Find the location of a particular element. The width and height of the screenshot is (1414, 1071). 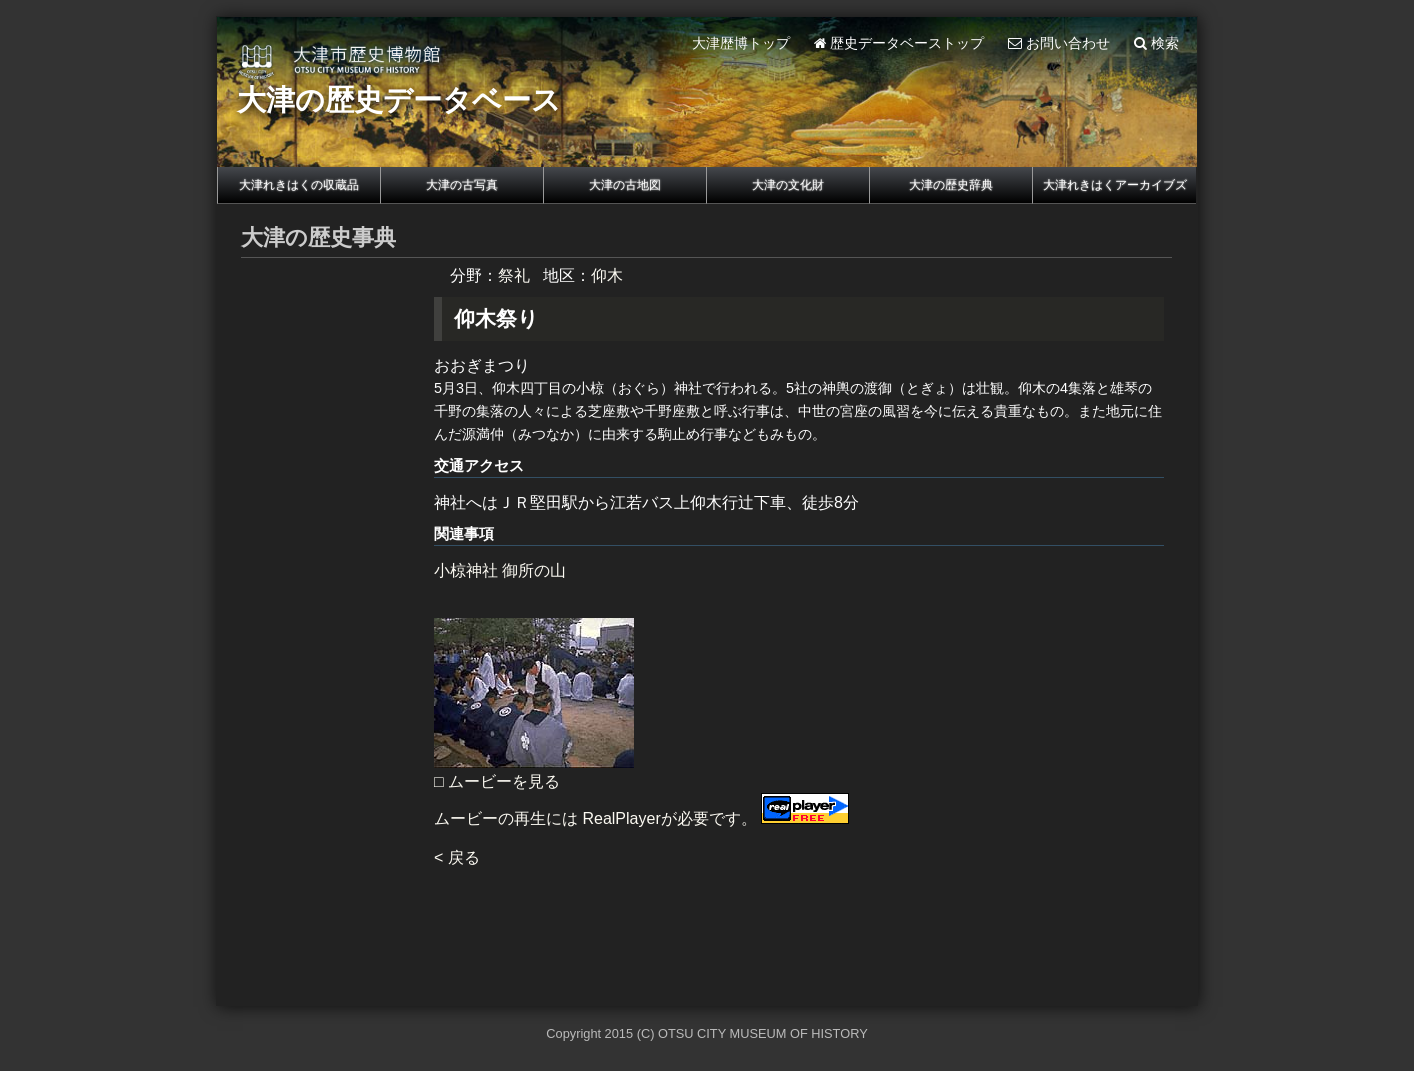

小椋神社 is located at coordinates (466, 570).